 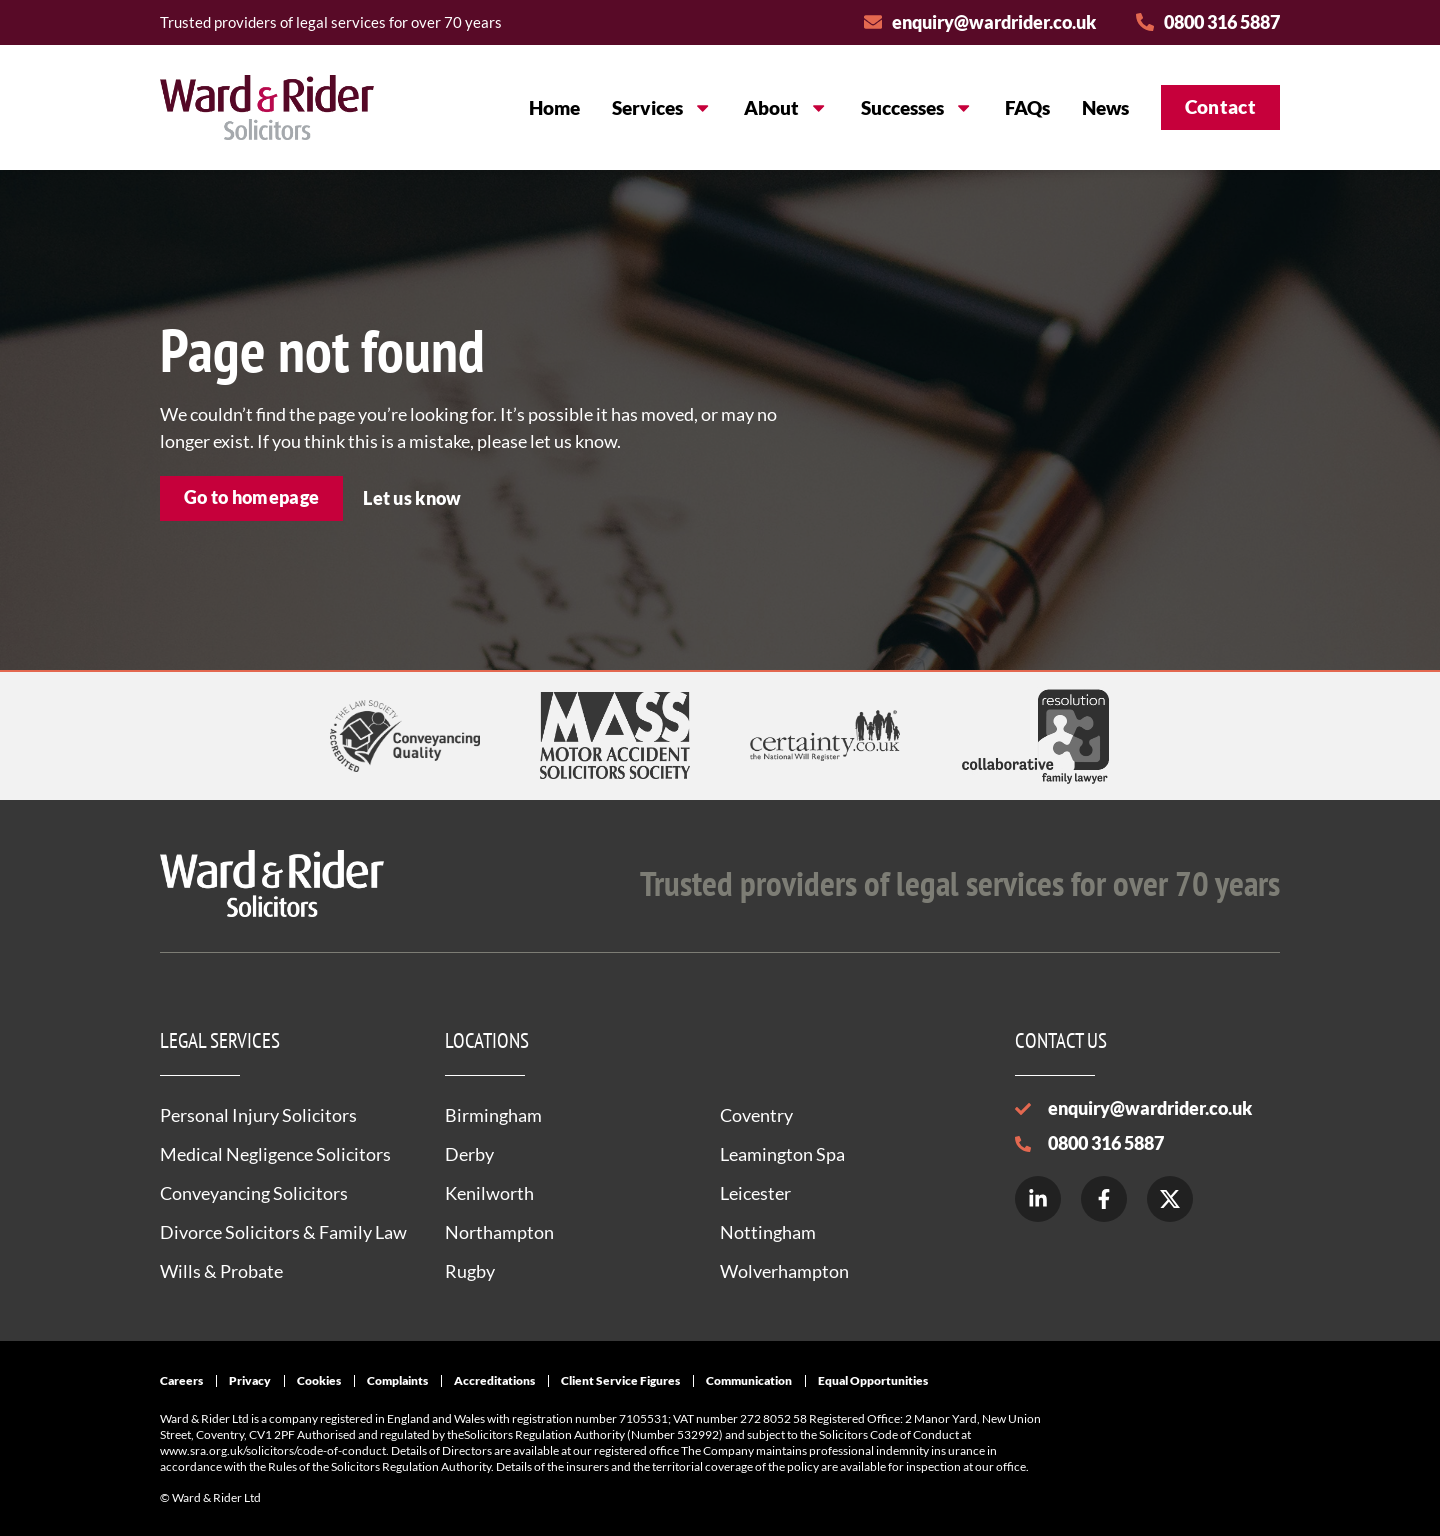 What do you see at coordinates (755, 1193) in the screenshot?
I see `Leicester` at bounding box center [755, 1193].